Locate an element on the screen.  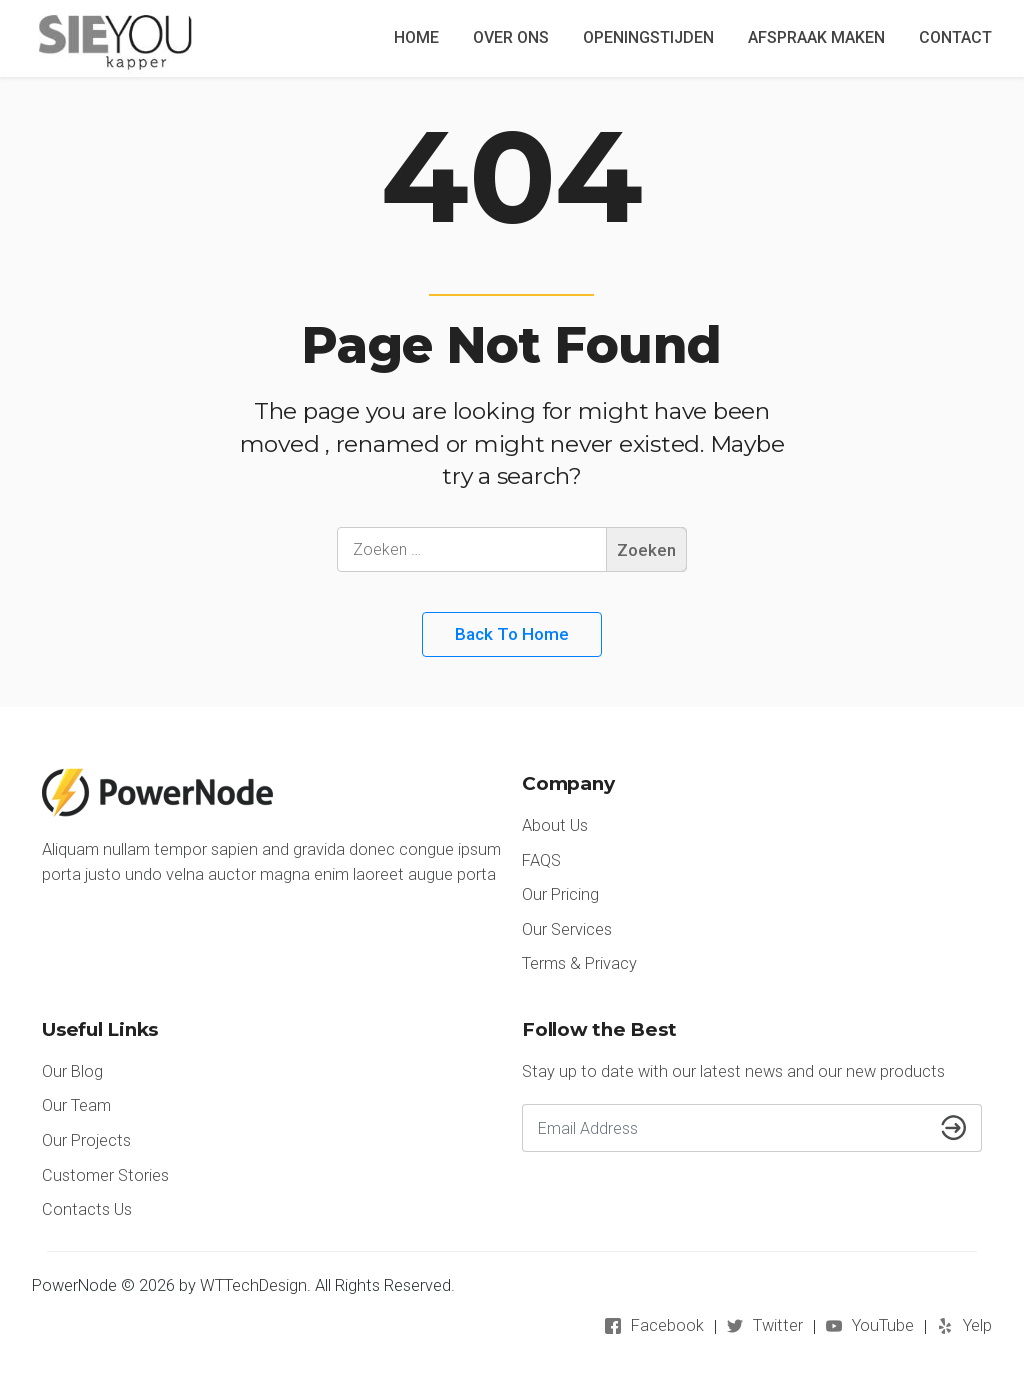
WTTechDesign is located at coordinates (253, 1285).